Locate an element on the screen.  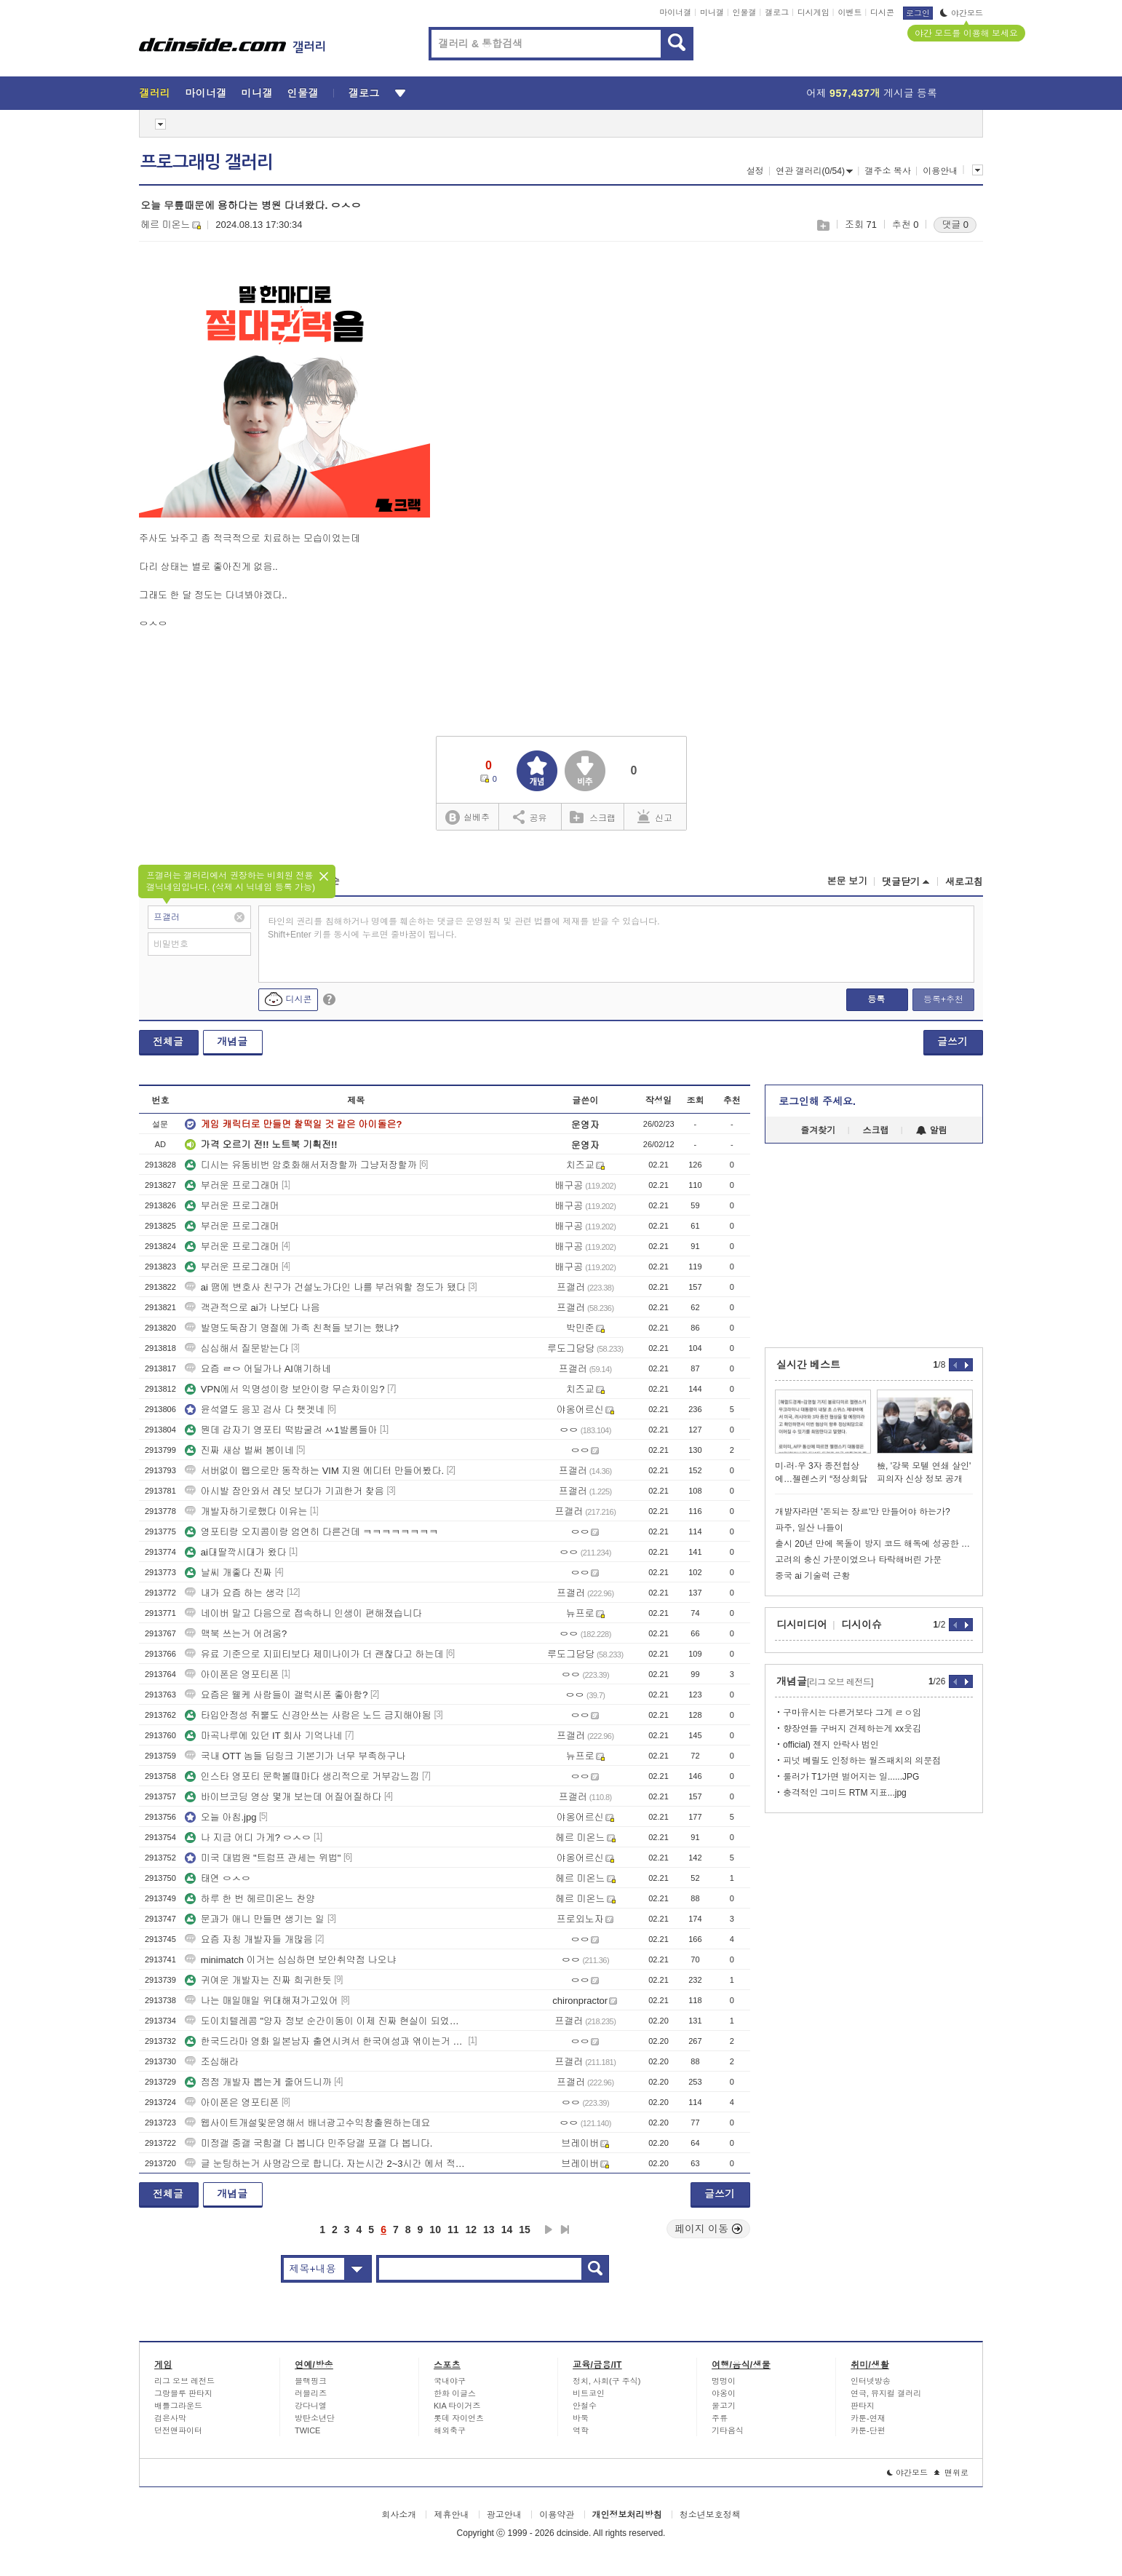
그랑블루 판타지 is located at coordinates (183, 2393).